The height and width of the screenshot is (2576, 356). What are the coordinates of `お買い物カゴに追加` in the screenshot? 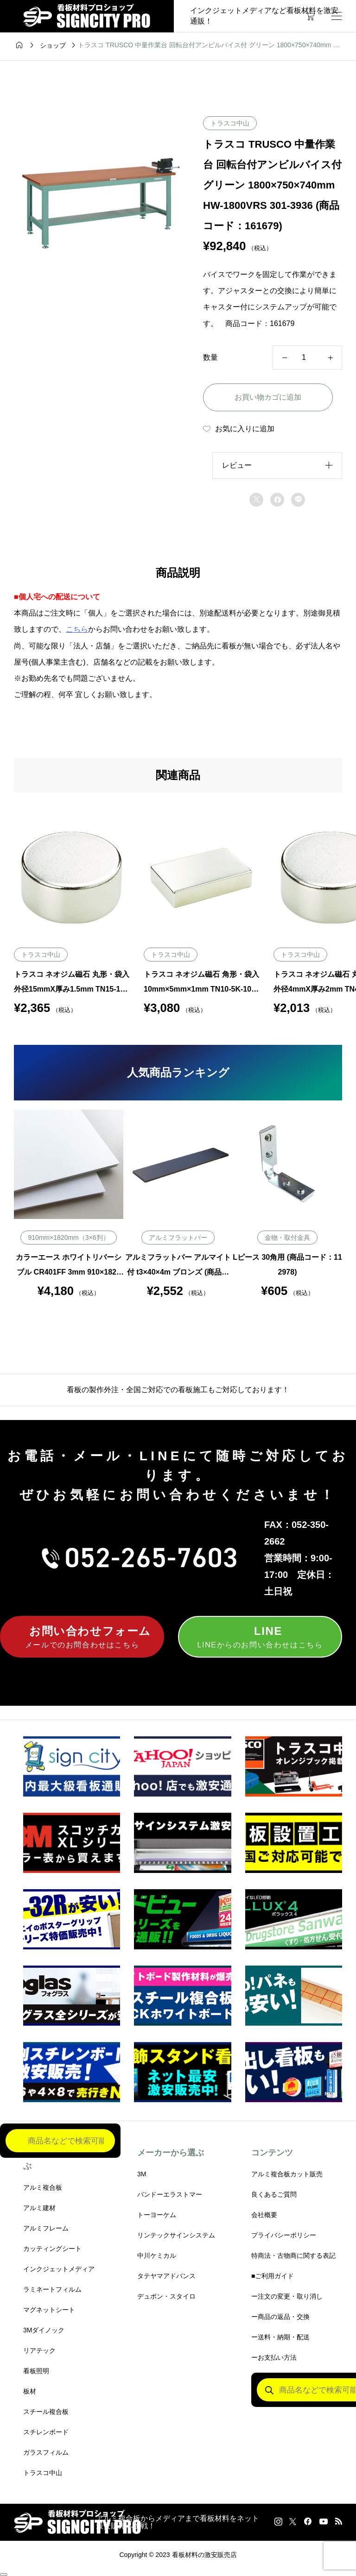 It's located at (268, 397).